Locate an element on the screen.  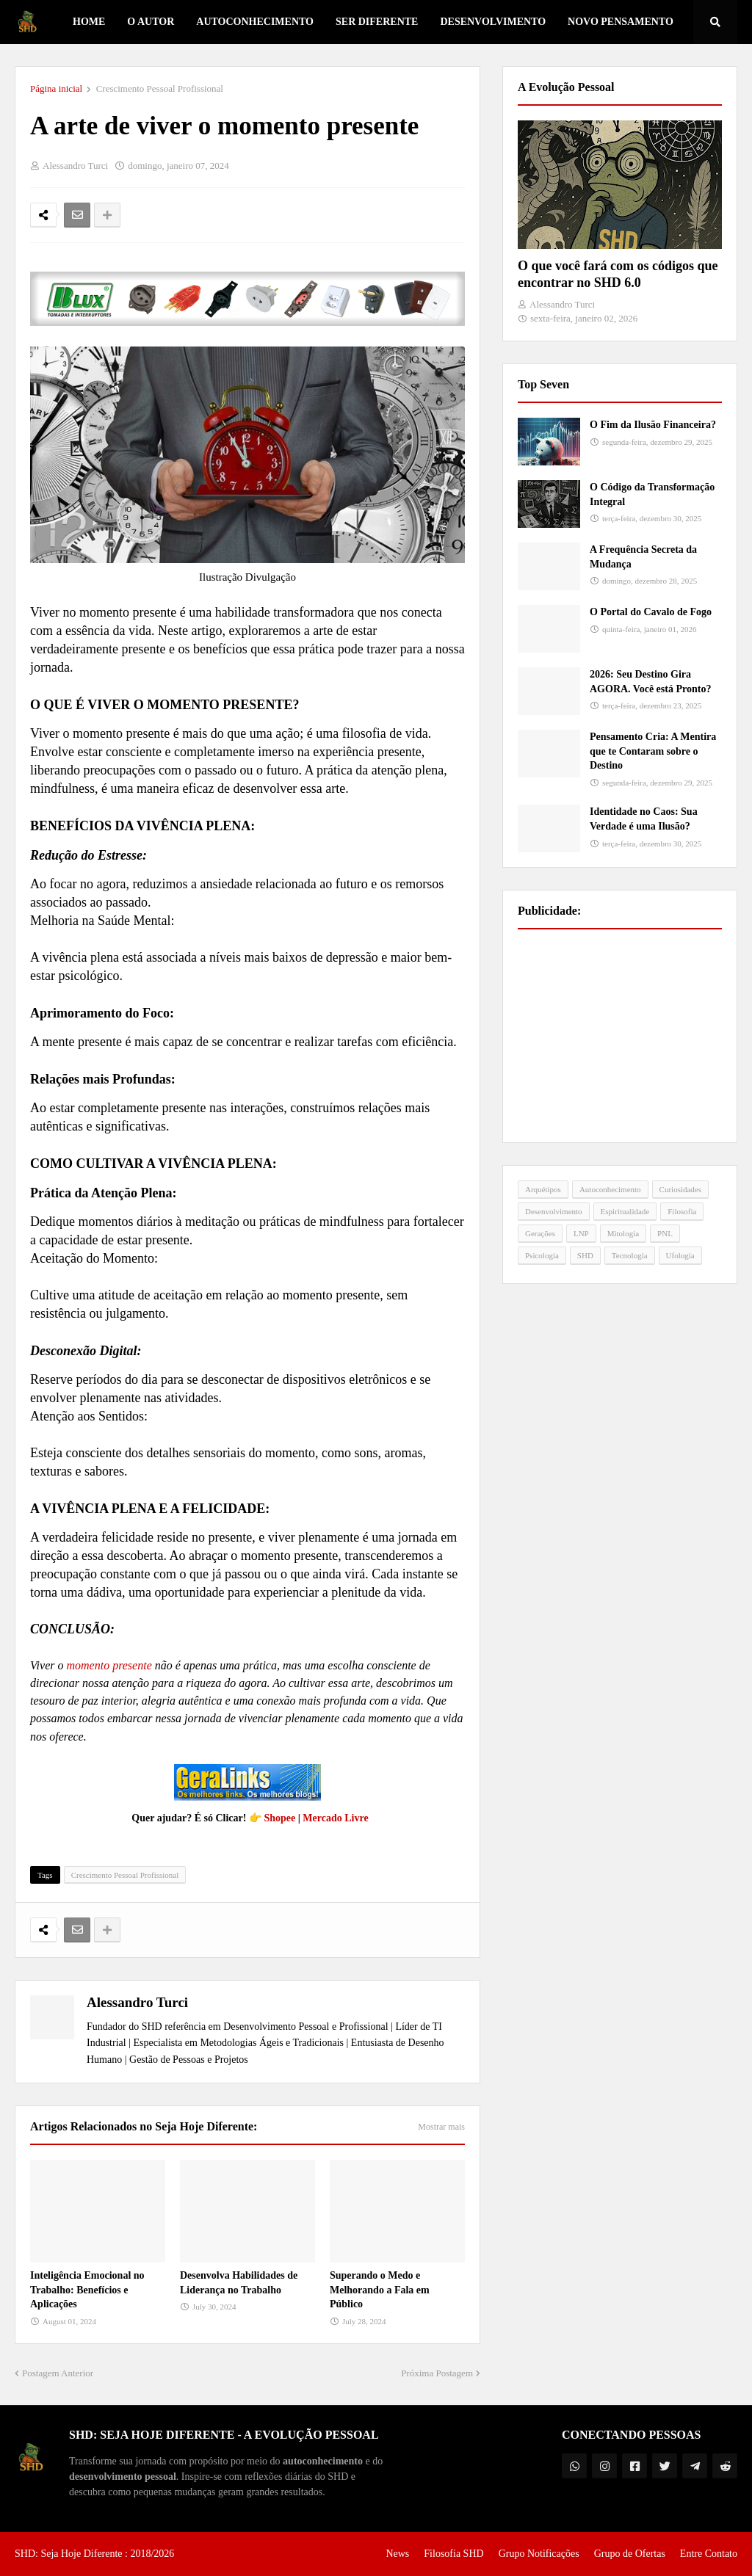
Superando o Medo e Melhorando a Fala em Público is located at coordinates (380, 2290).